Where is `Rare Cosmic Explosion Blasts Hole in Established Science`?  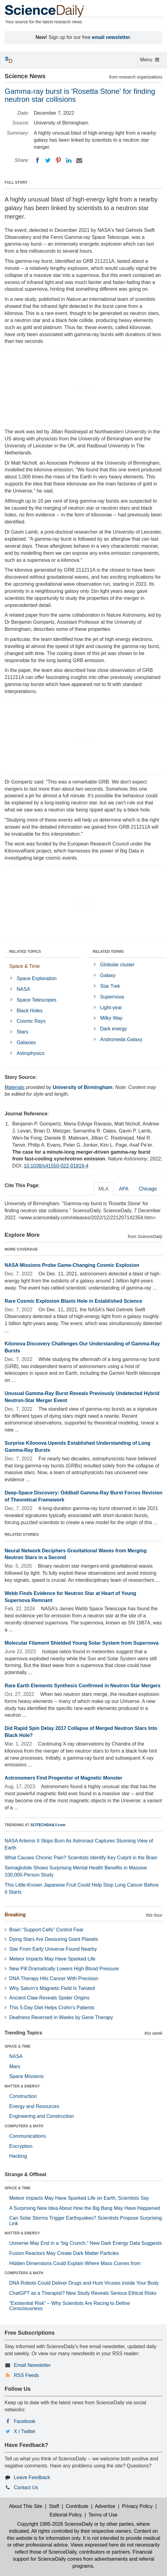 Rare Cosmic Explosion Blasts Hole in Established Science is located at coordinates (73, 1301).